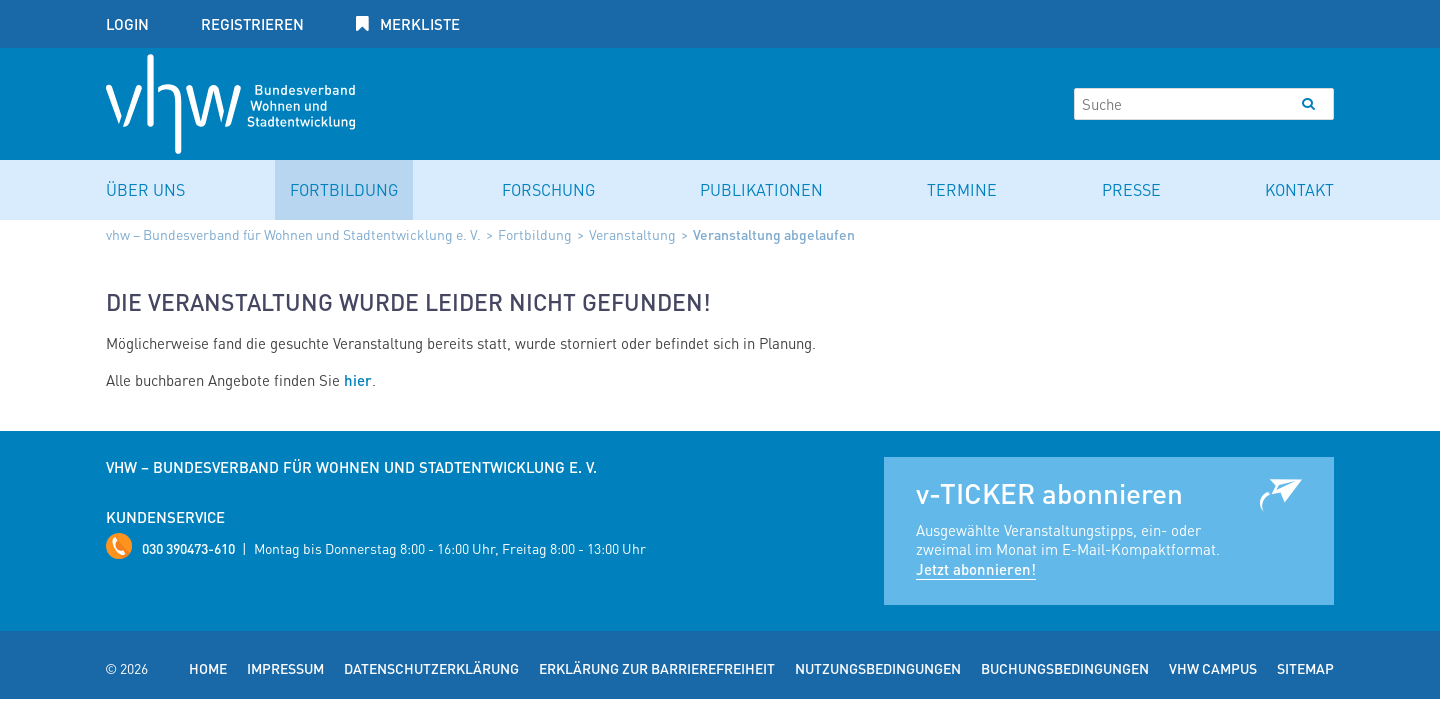 The width and height of the screenshot is (1440, 720). What do you see at coordinates (208, 668) in the screenshot?
I see `Home` at bounding box center [208, 668].